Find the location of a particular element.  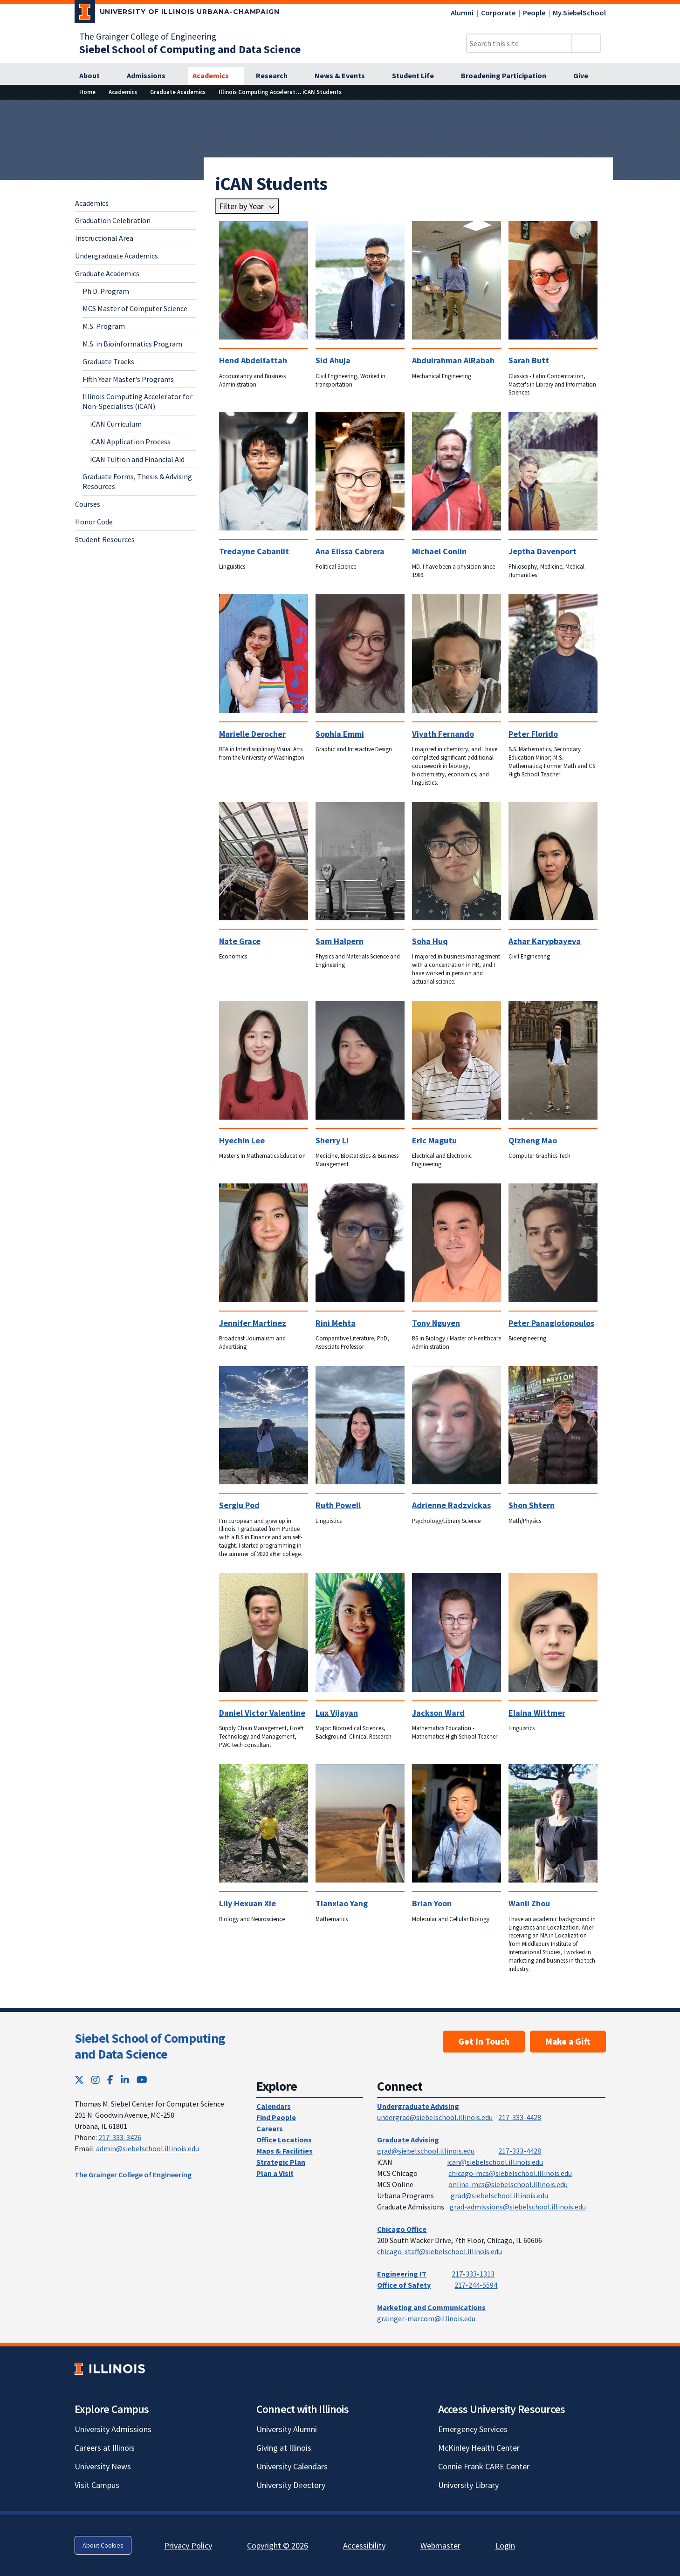

Accessibility [Accessibility; Link opens in new tab] is located at coordinates (364, 2545).